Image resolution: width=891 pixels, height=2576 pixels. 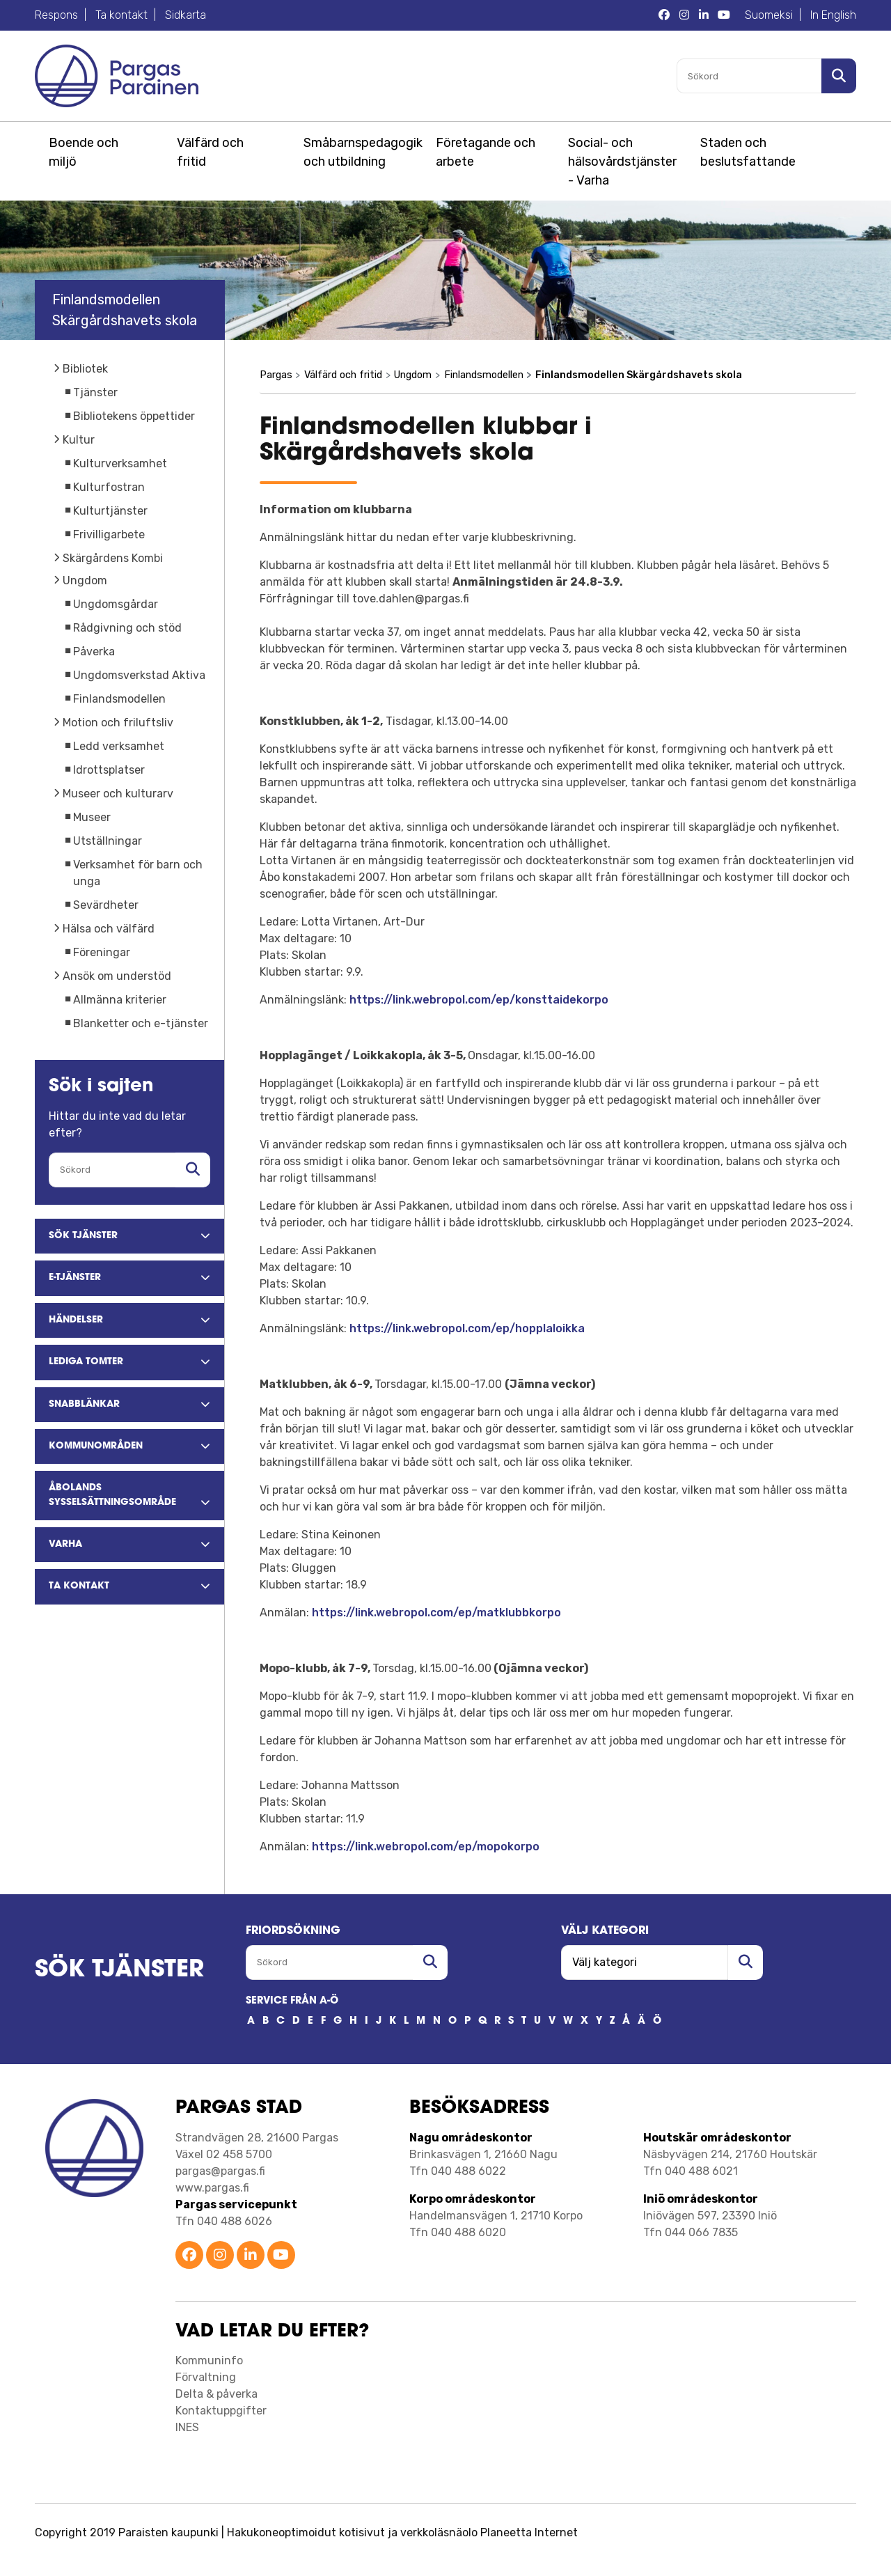 What do you see at coordinates (436, 1612) in the screenshot?
I see `https://link.webropol.com/ep/matklubbkorpo` at bounding box center [436, 1612].